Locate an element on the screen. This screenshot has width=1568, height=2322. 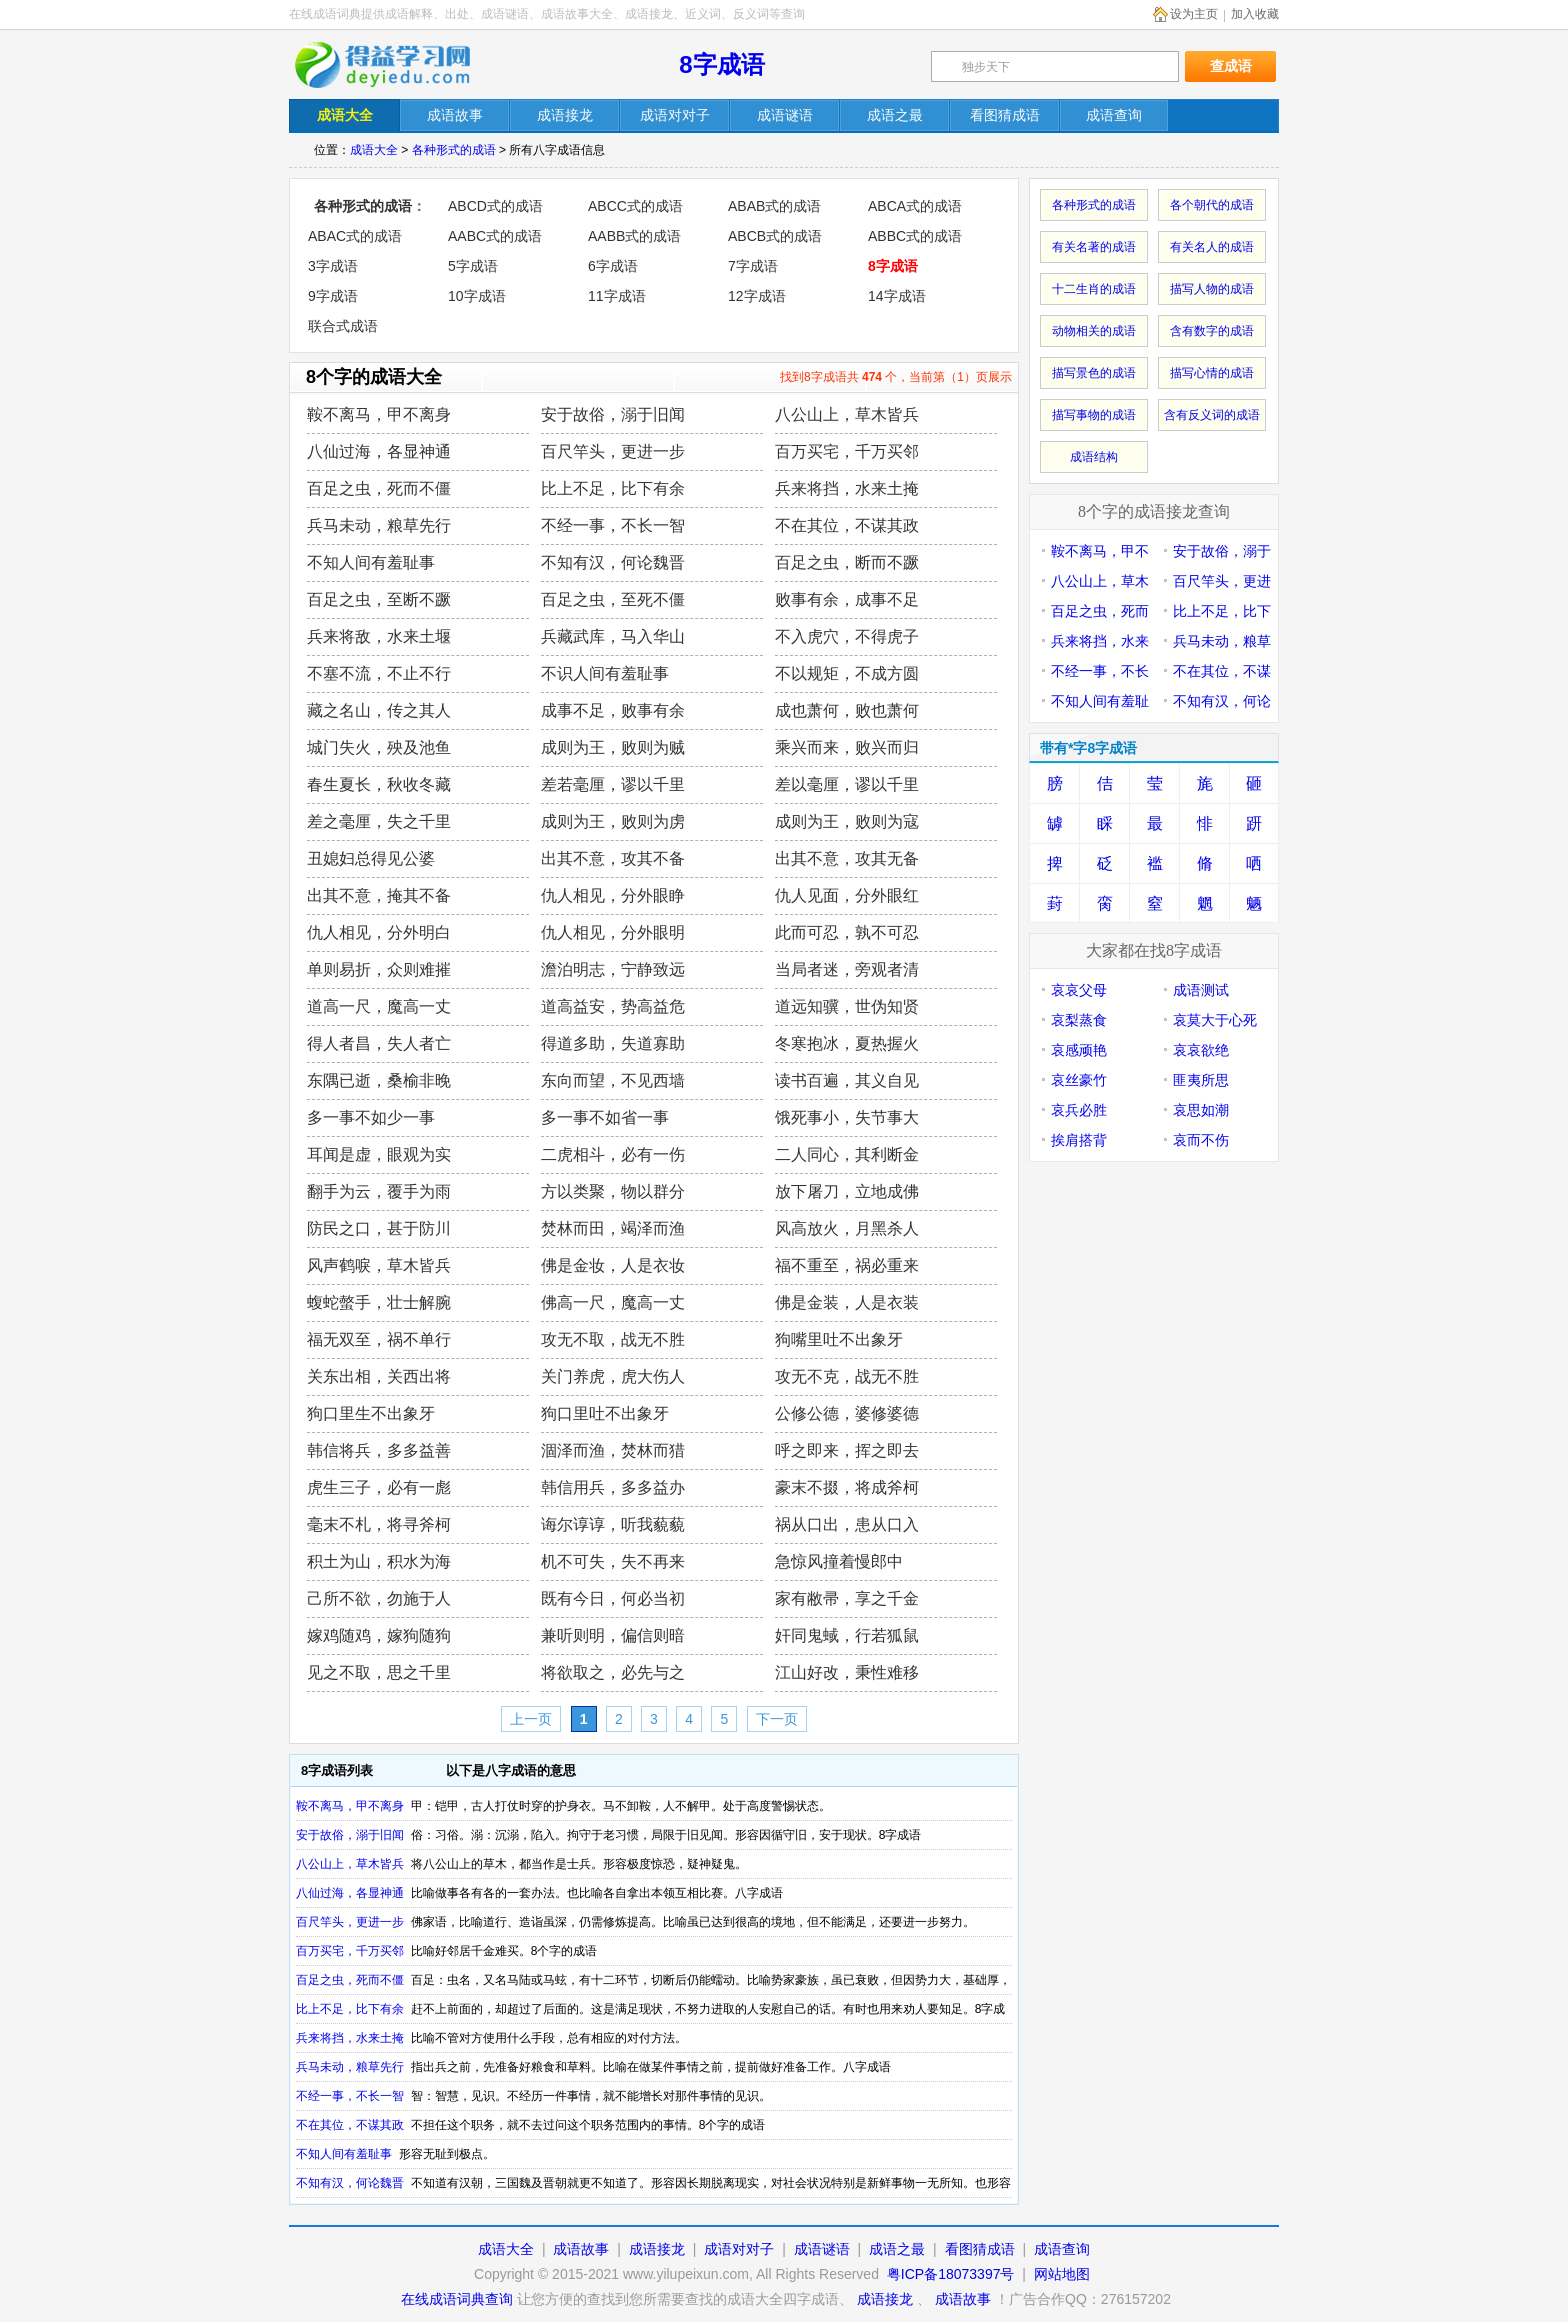
兵来将敌，水来土堰 is located at coordinates (379, 636).